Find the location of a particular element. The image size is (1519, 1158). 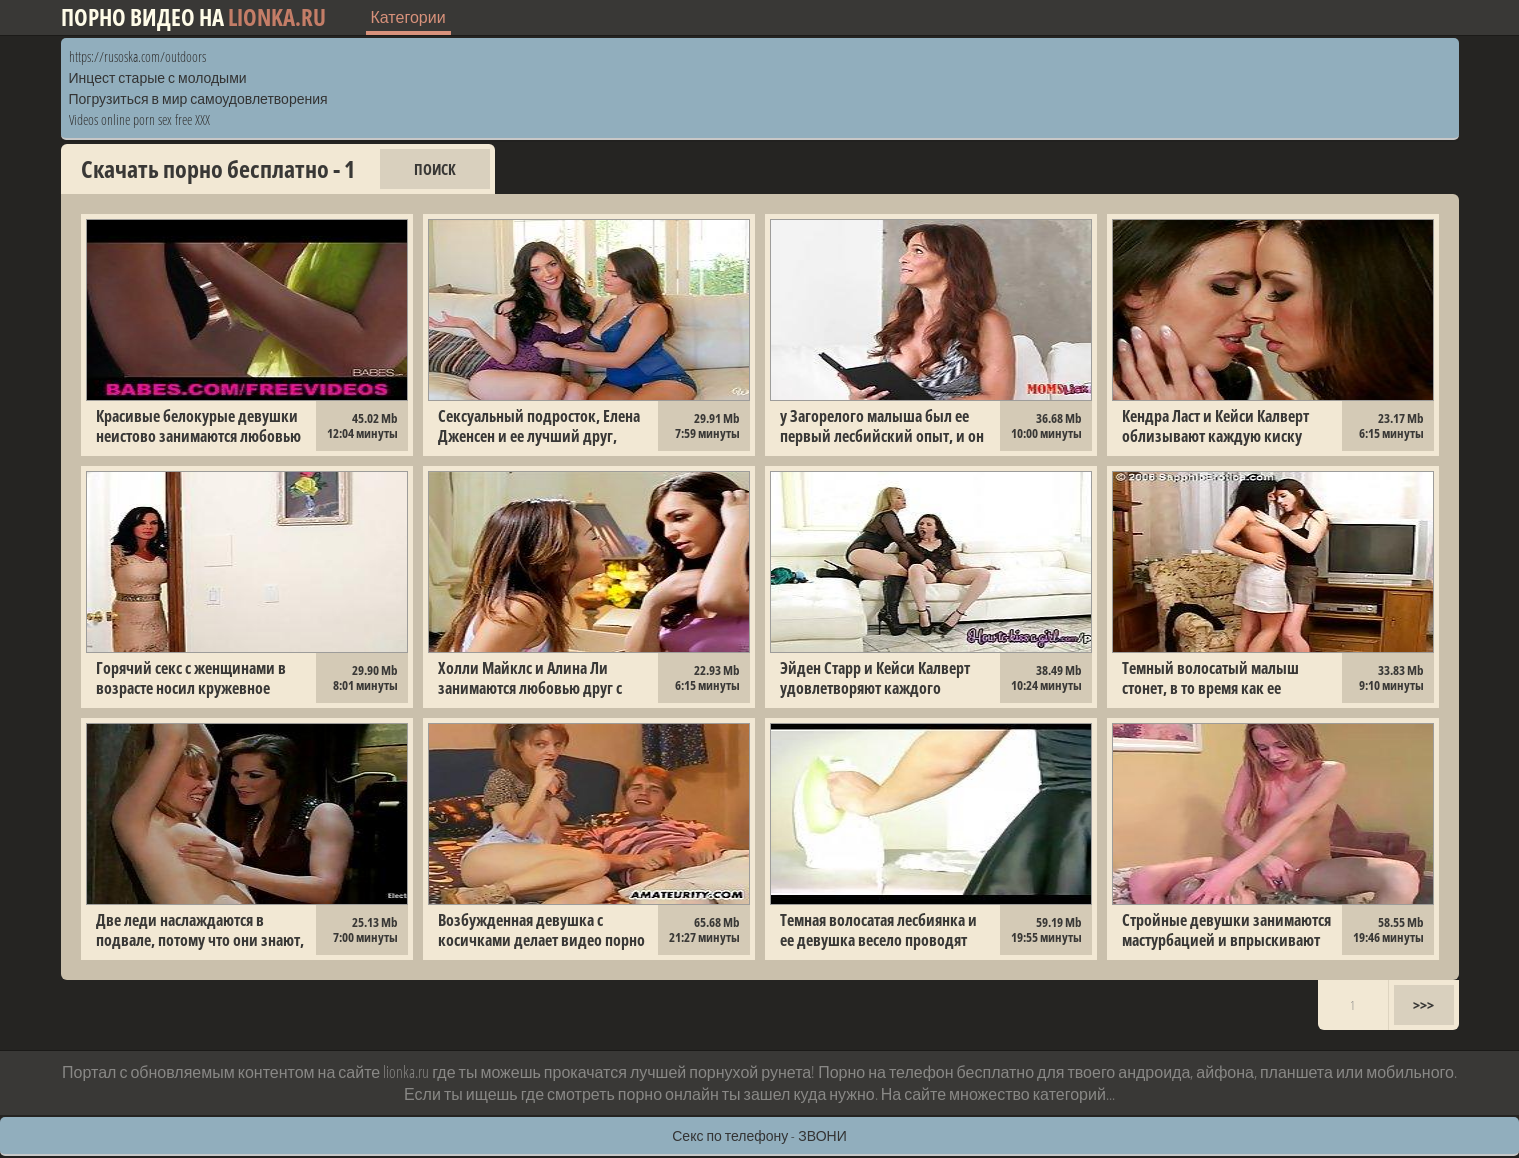

Порно видео на is located at coordinates (193, 17).